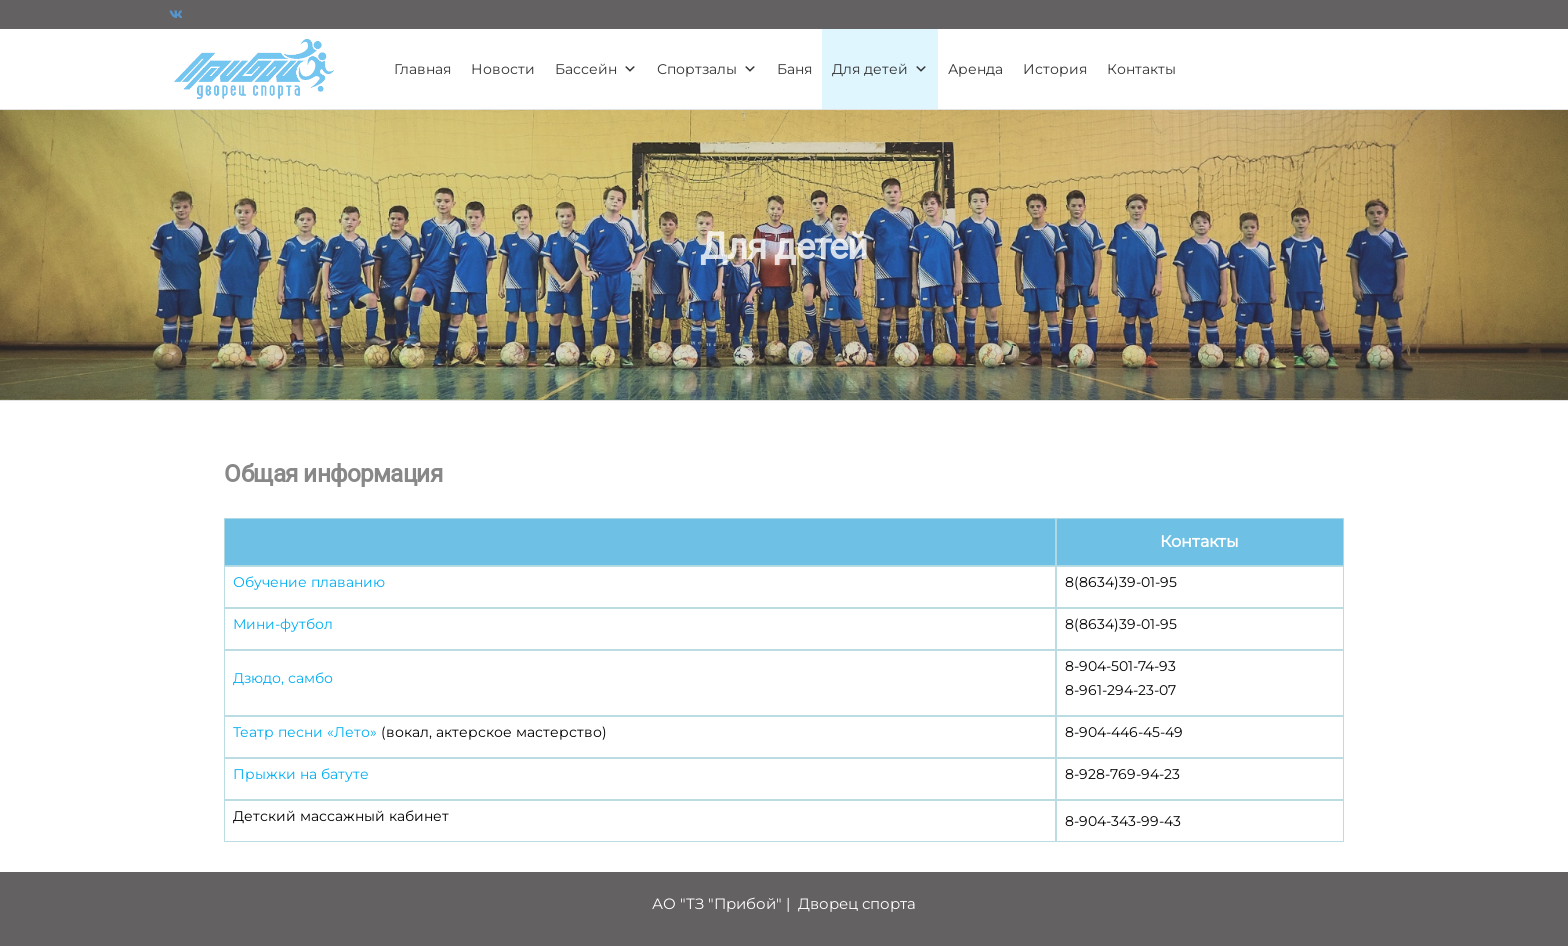 The width and height of the screenshot is (1568, 946). I want to click on Бассейн, so click(596, 69).